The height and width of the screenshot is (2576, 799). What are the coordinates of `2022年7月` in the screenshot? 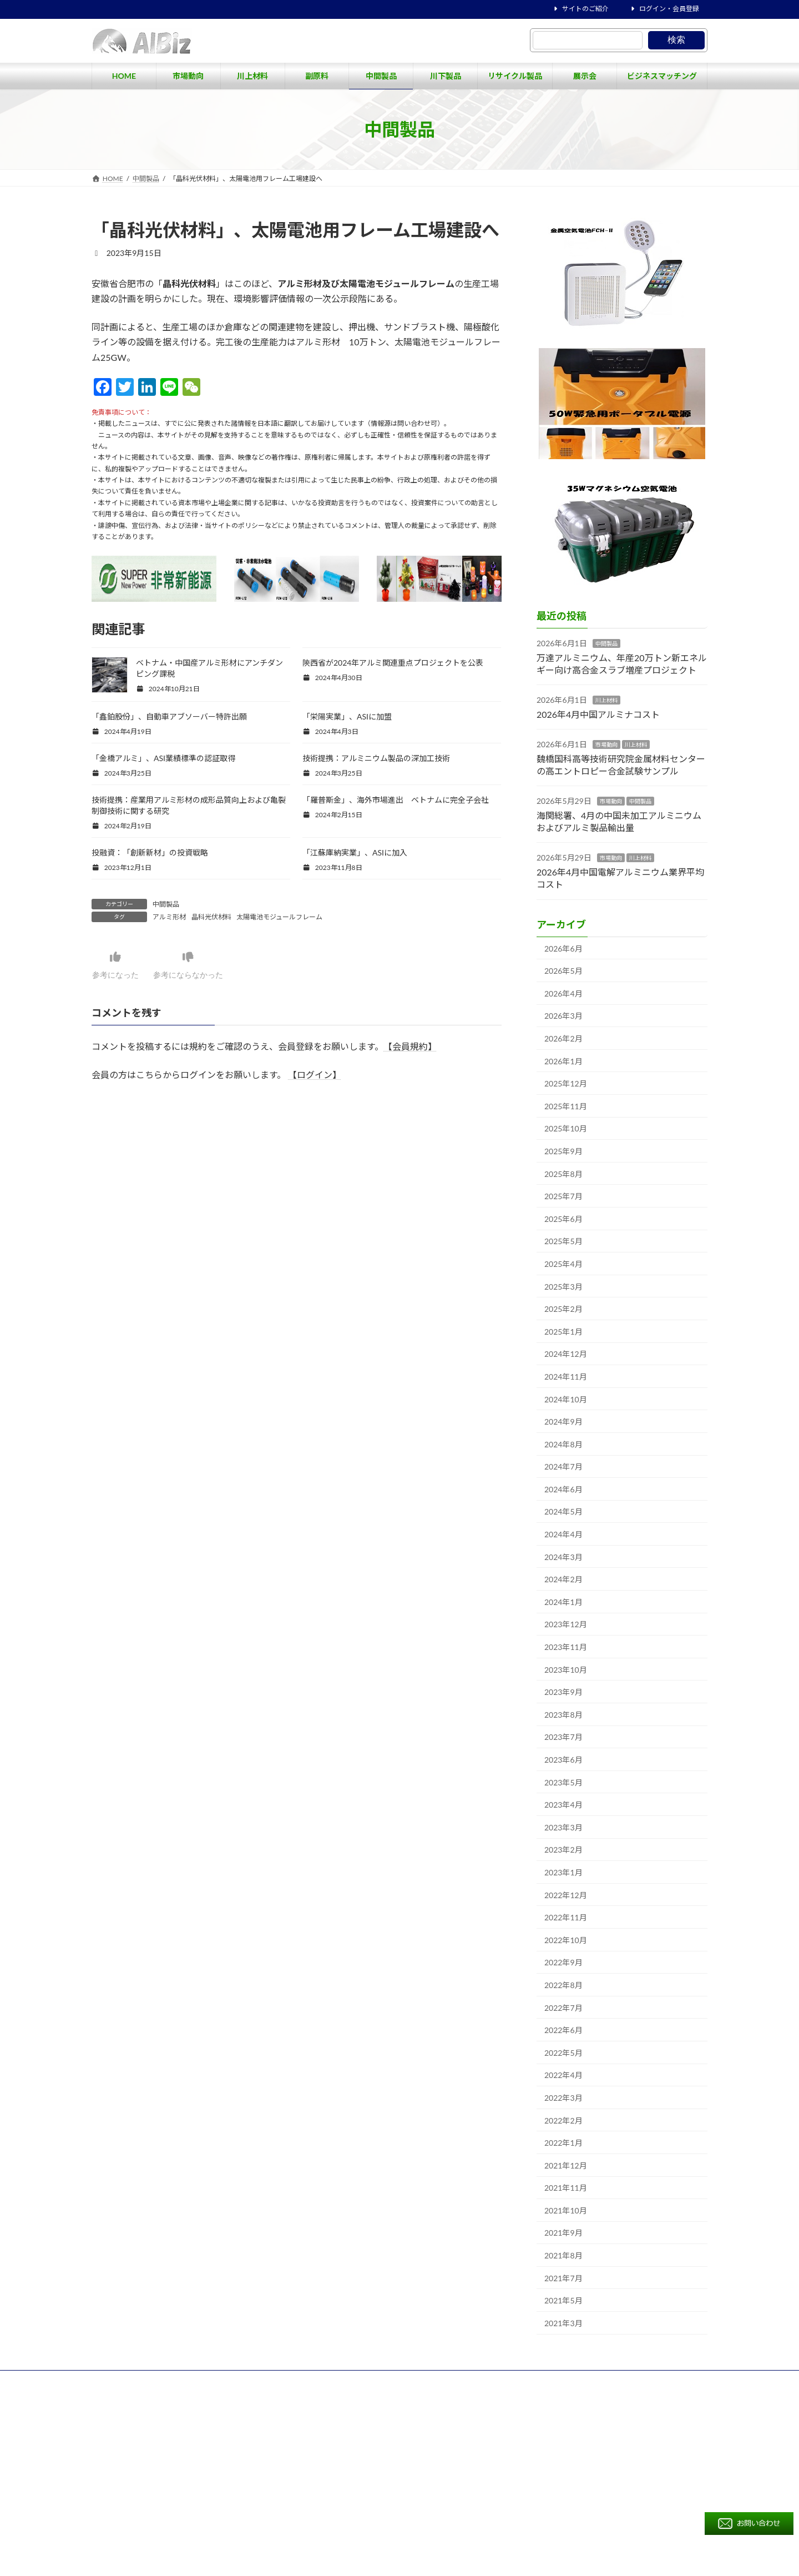 It's located at (563, 2007).